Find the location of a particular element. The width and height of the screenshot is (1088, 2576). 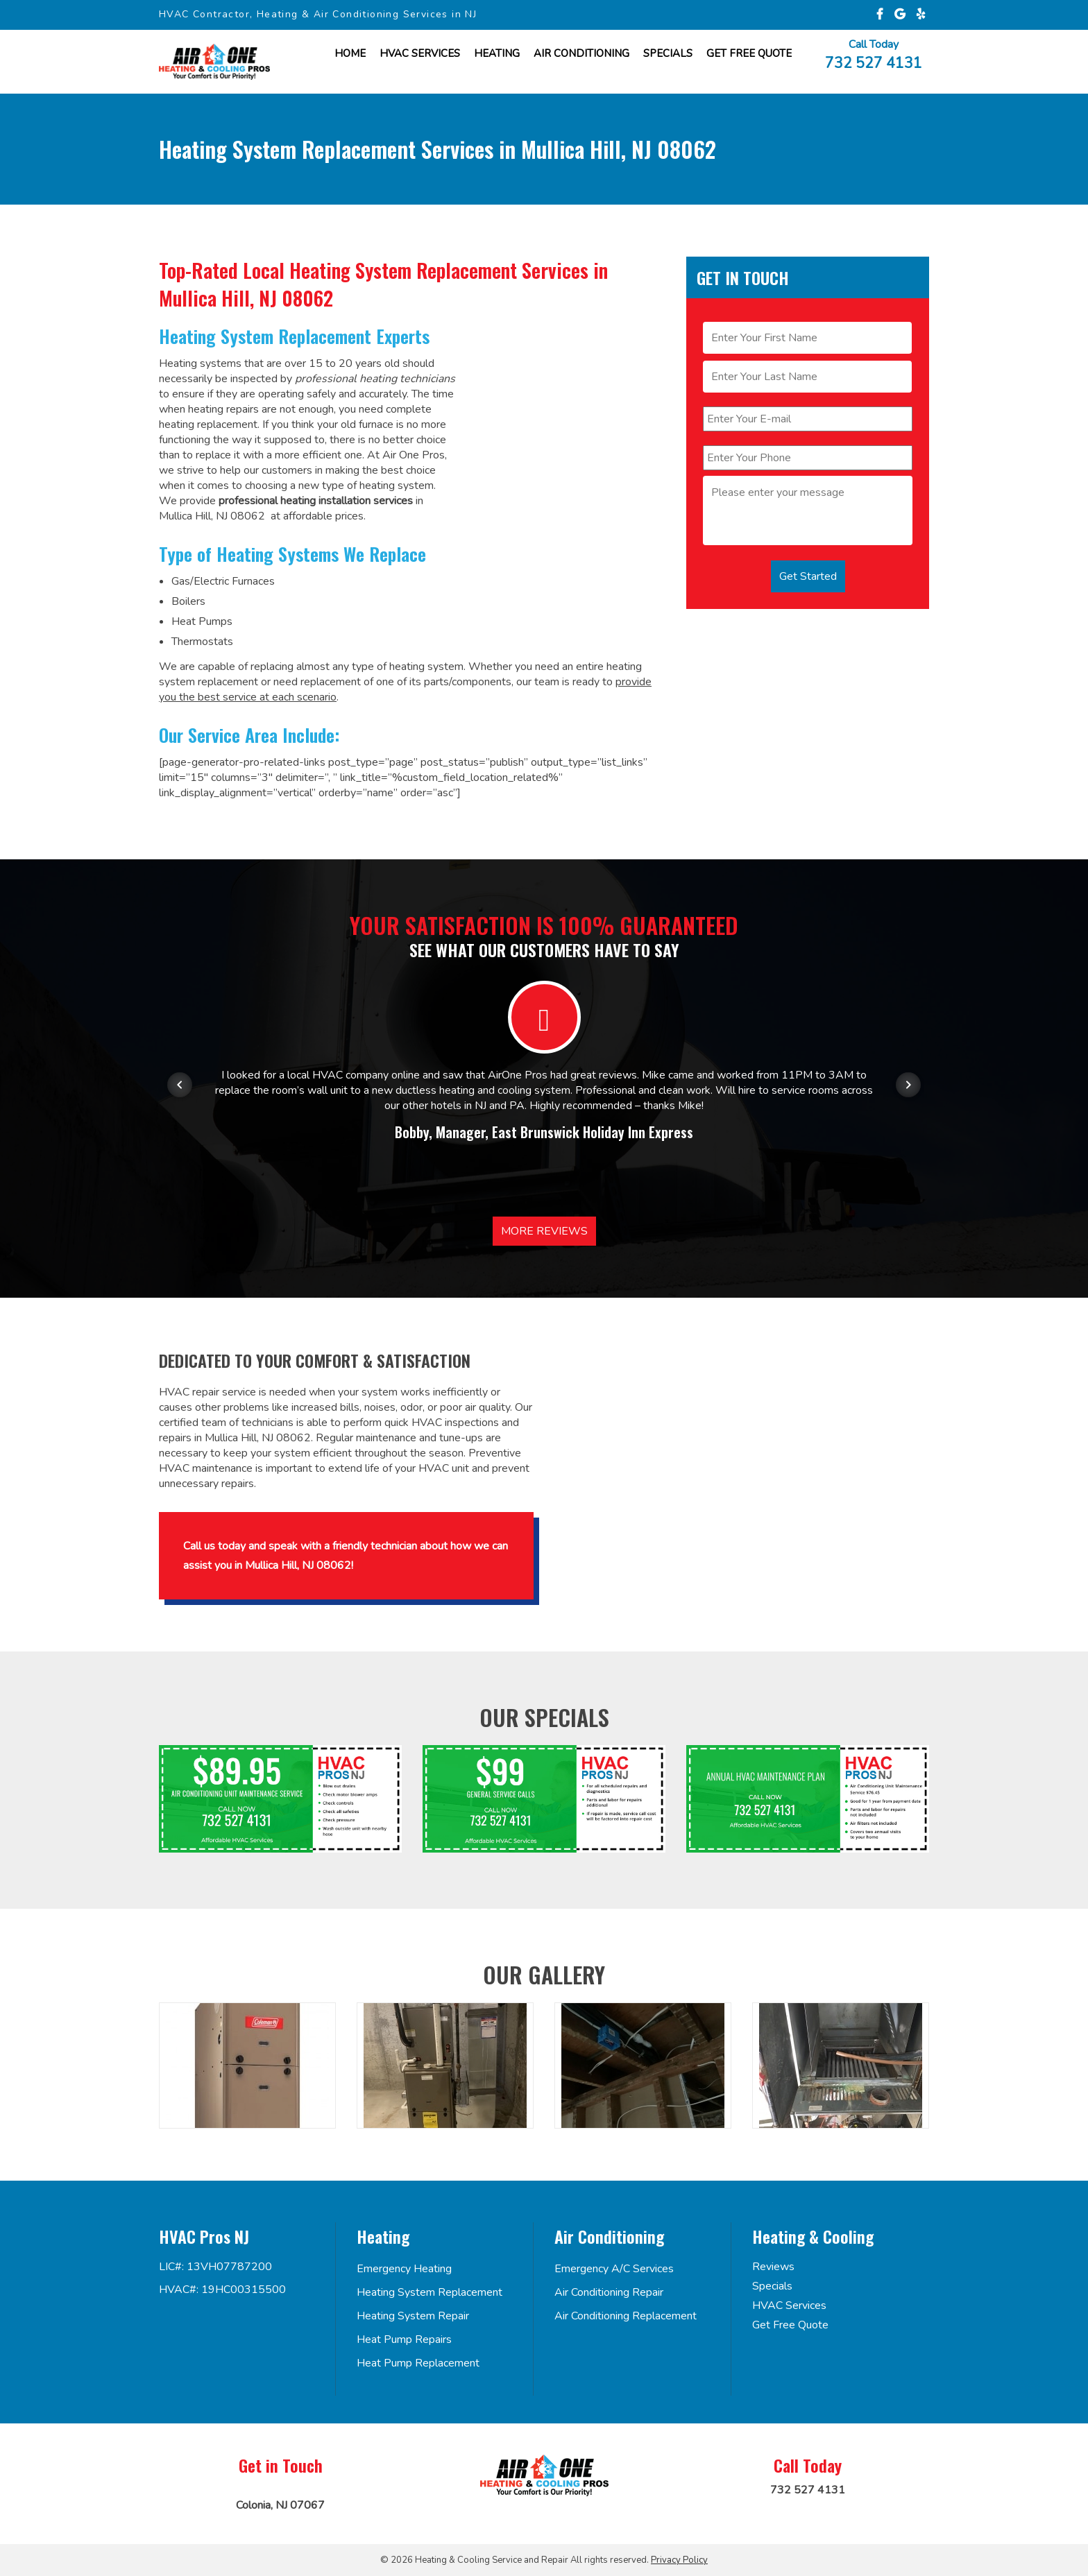

Air Conditioning Repair is located at coordinates (608, 2292).